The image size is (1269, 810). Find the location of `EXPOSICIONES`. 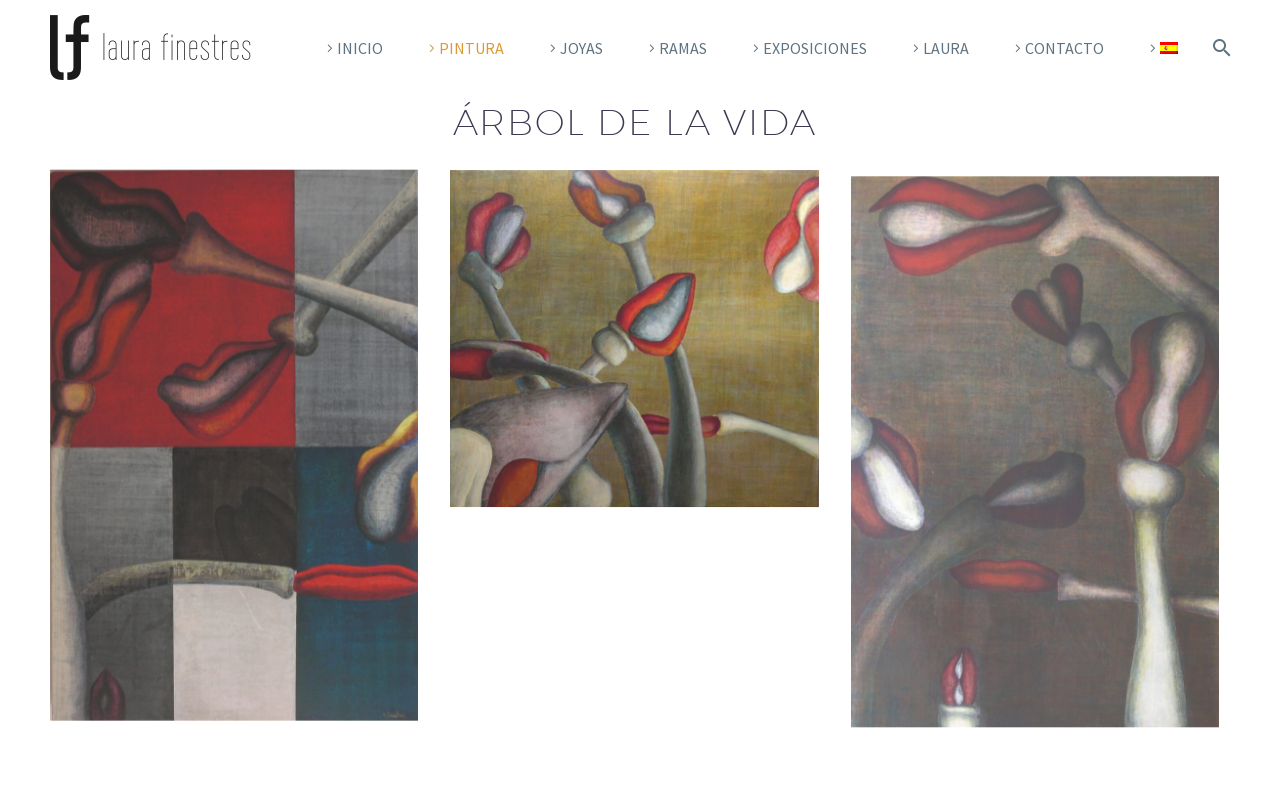

EXPOSICIONES is located at coordinates (815, 48).